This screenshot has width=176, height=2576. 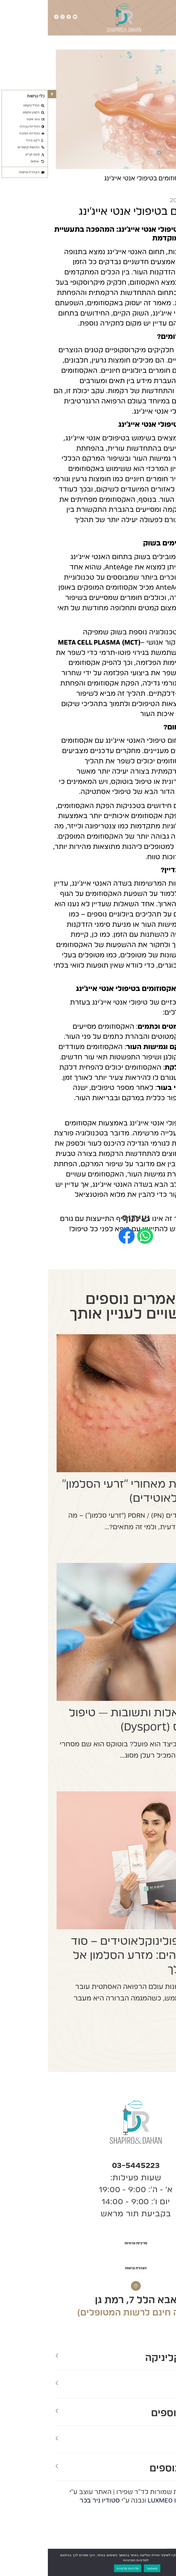 I want to click on סטודיו LUXMEO, so click(x=122, y=2538).